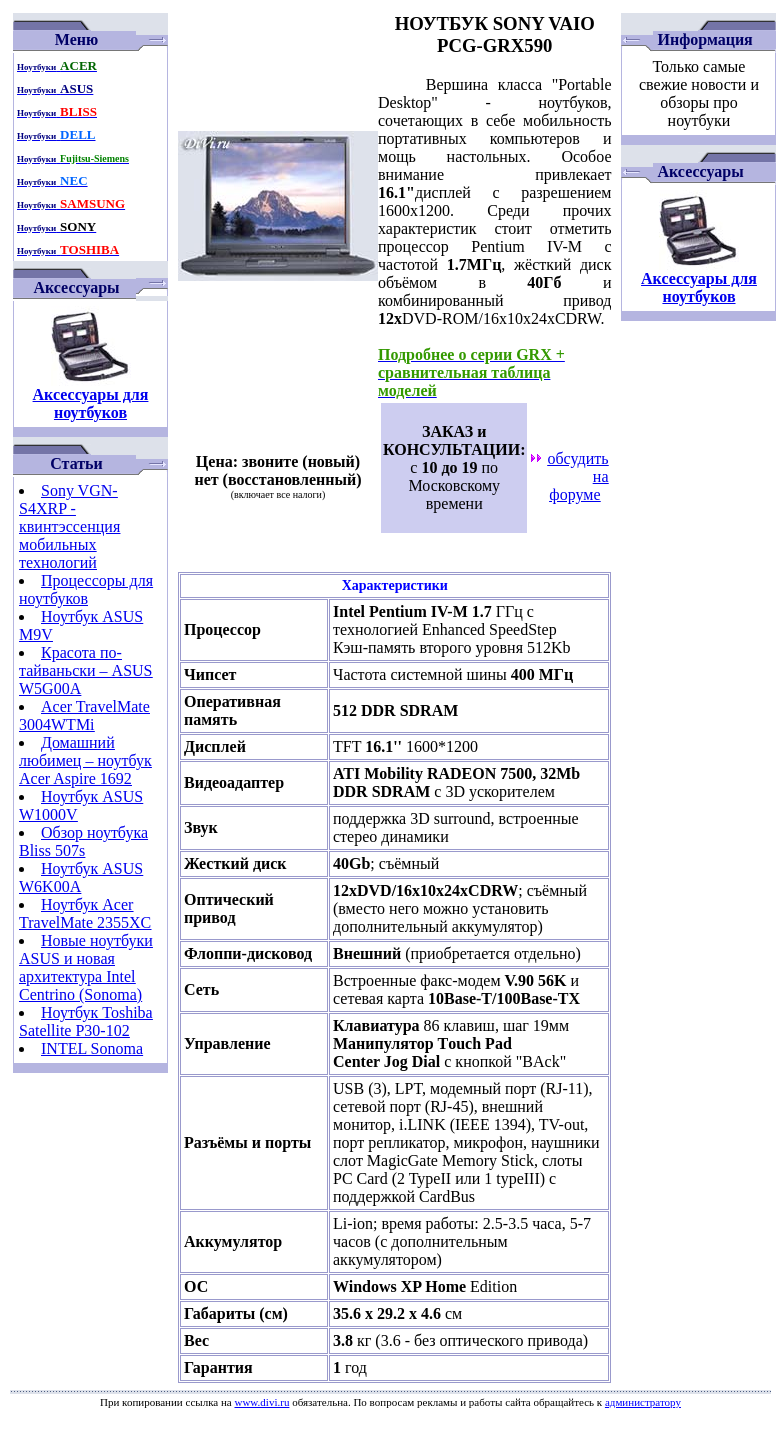 This screenshot has height=1436, width=781. What do you see at coordinates (643, 1402) in the screenshot?
I see `администратору` at bounding box center [643, 1402].